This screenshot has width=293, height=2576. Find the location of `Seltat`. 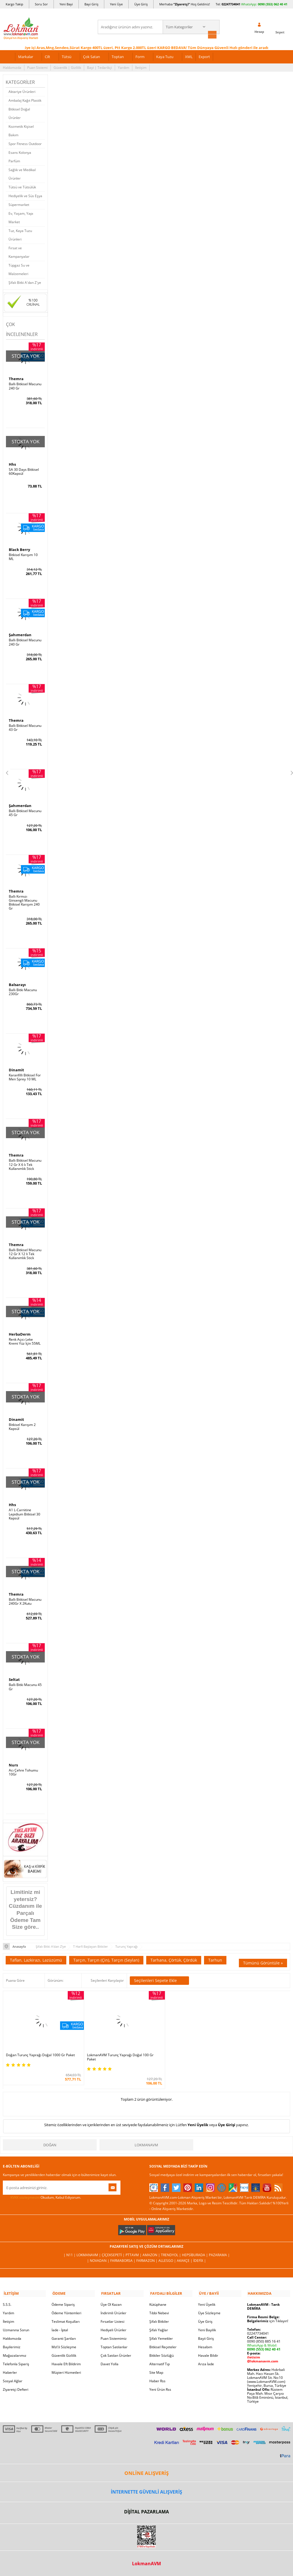

Seltat is located at coordinates (14, 1676).